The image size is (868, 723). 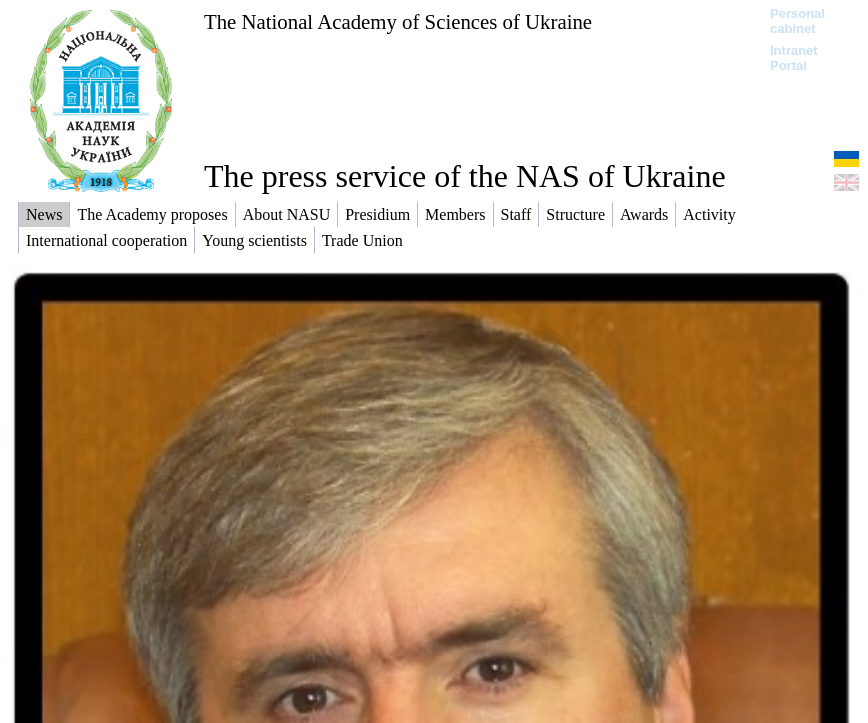 I want to click on The National Academy of Sciences of Ukraine, so click(x=398, y=21).